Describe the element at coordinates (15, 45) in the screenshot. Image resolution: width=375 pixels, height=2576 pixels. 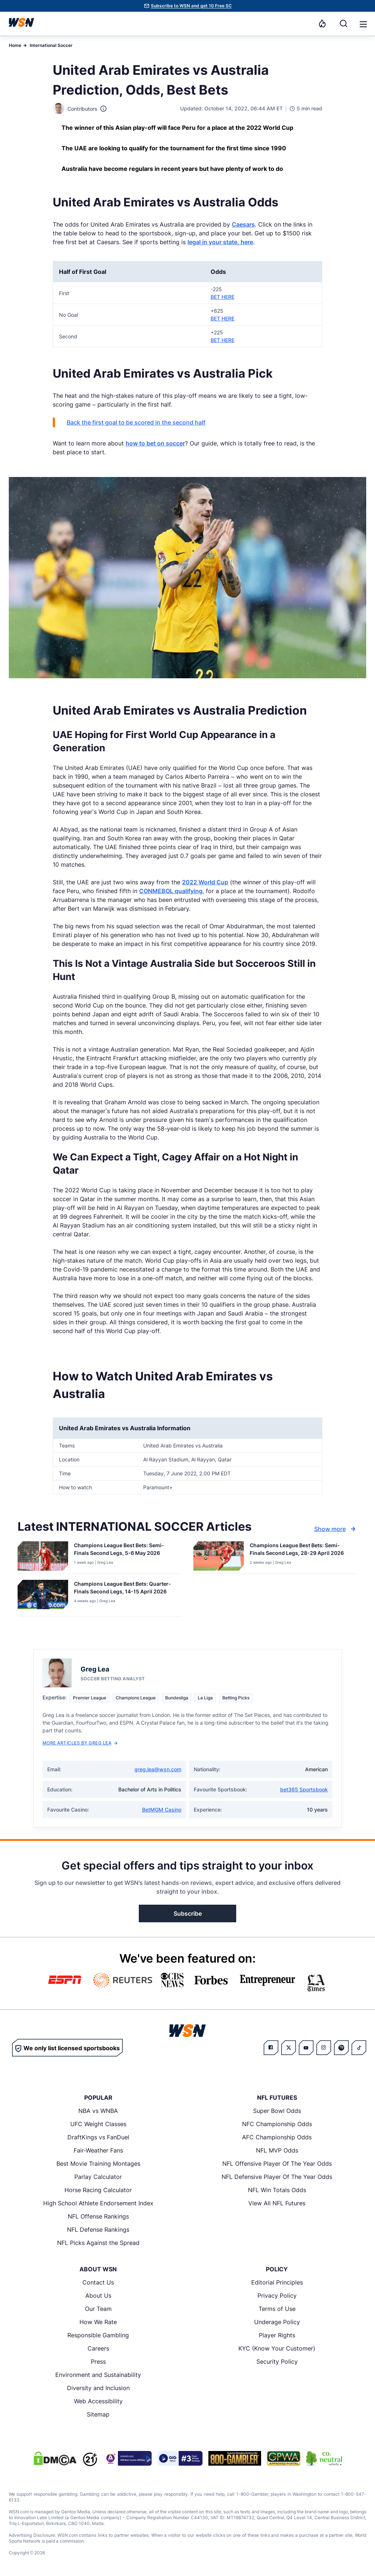
I see `Home` at that location.